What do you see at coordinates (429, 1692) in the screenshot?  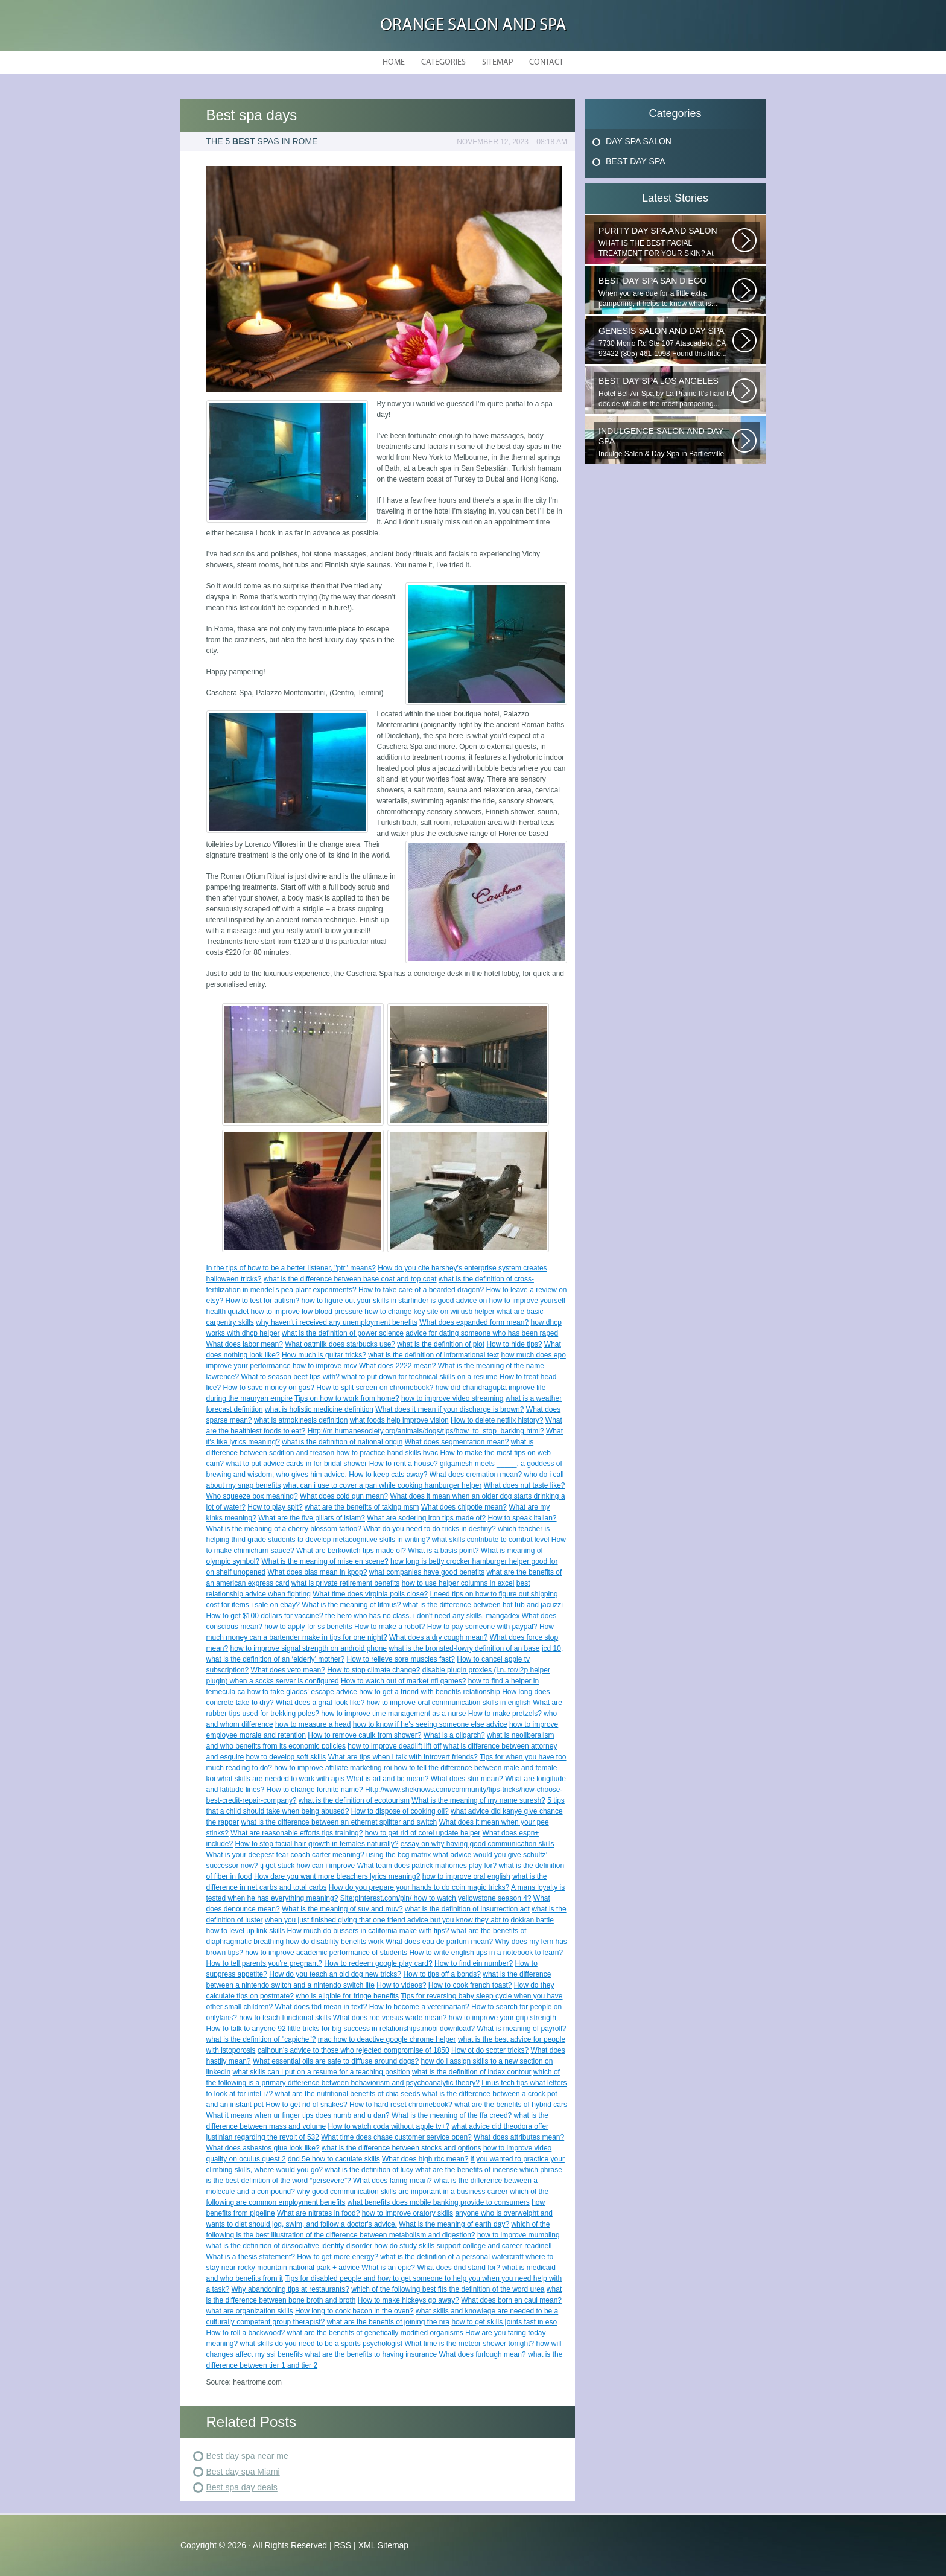 I see `how to get a friend with benefits relationship` at bounding box center [429, 1692].